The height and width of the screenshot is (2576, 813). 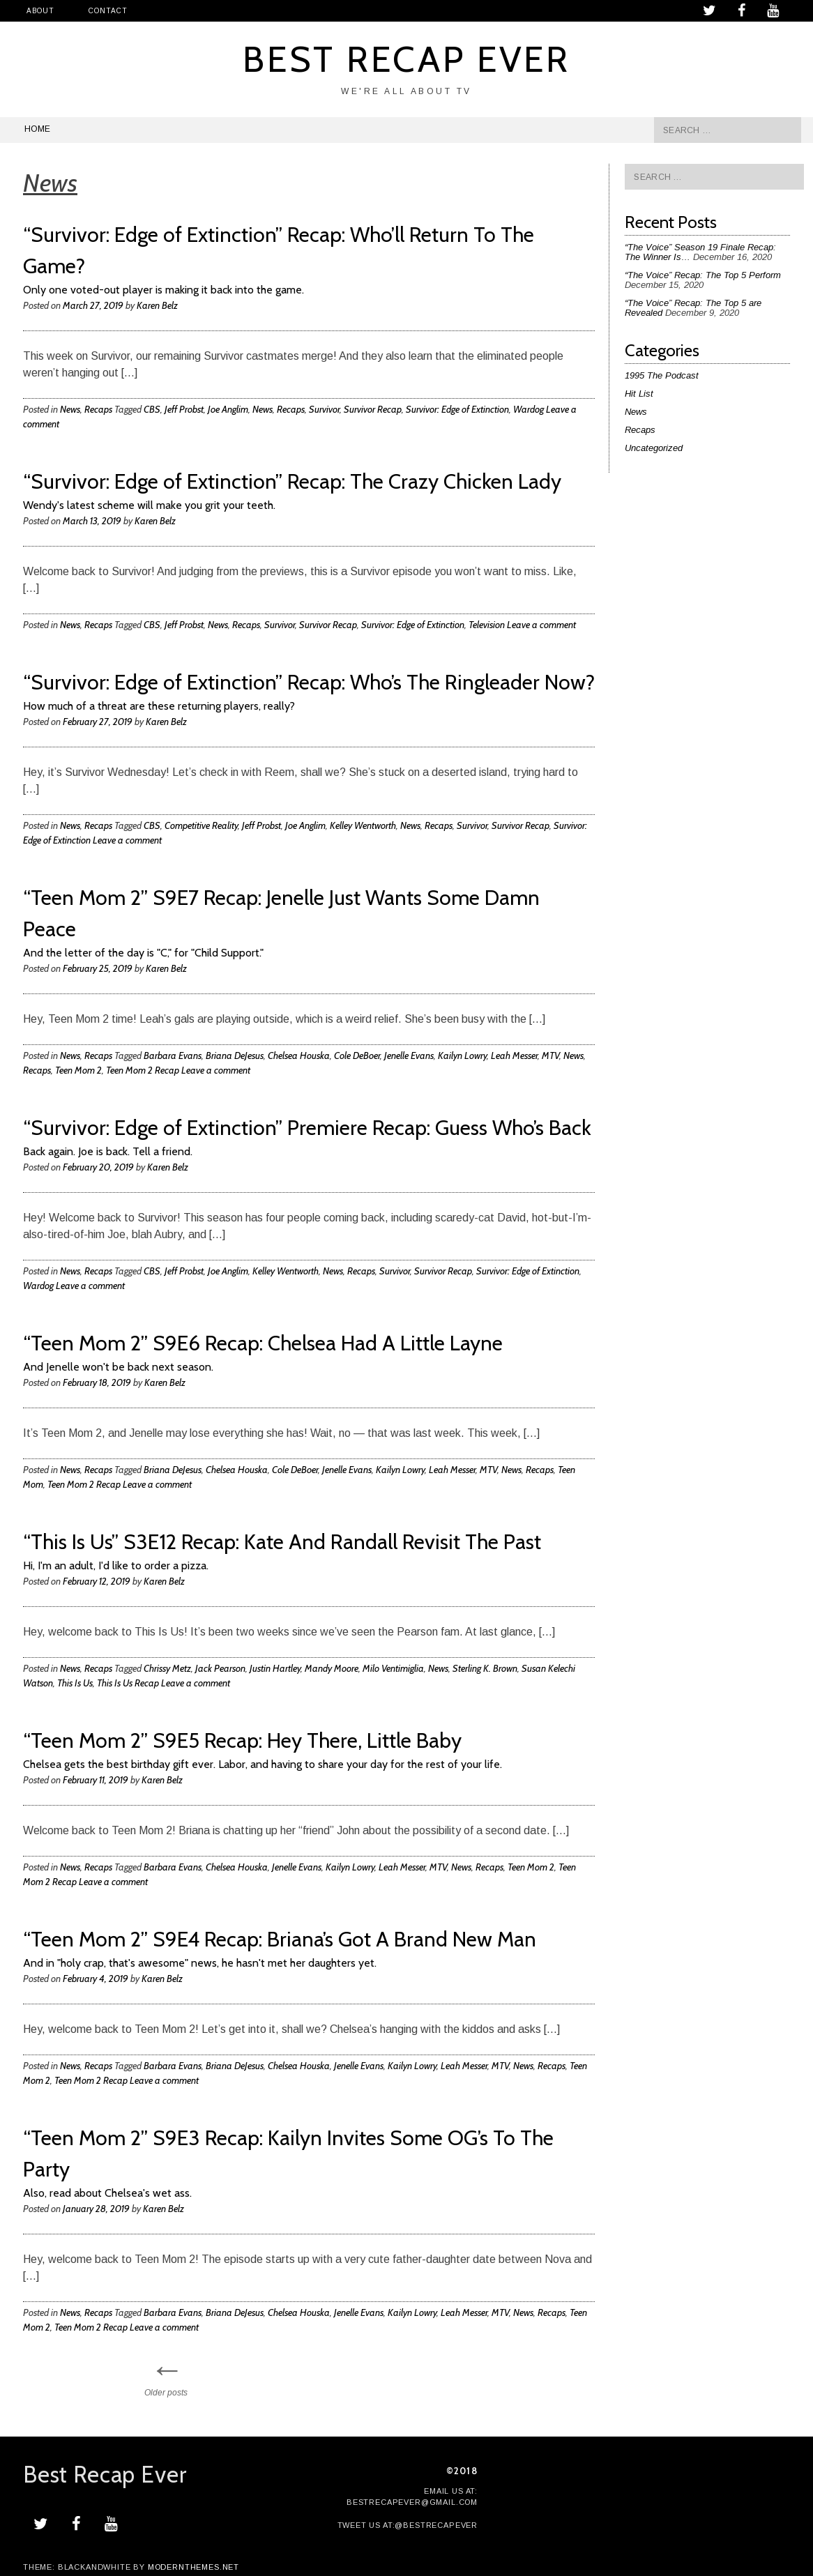 I want to click on Competitive Reality, so click(x=201, y=825).